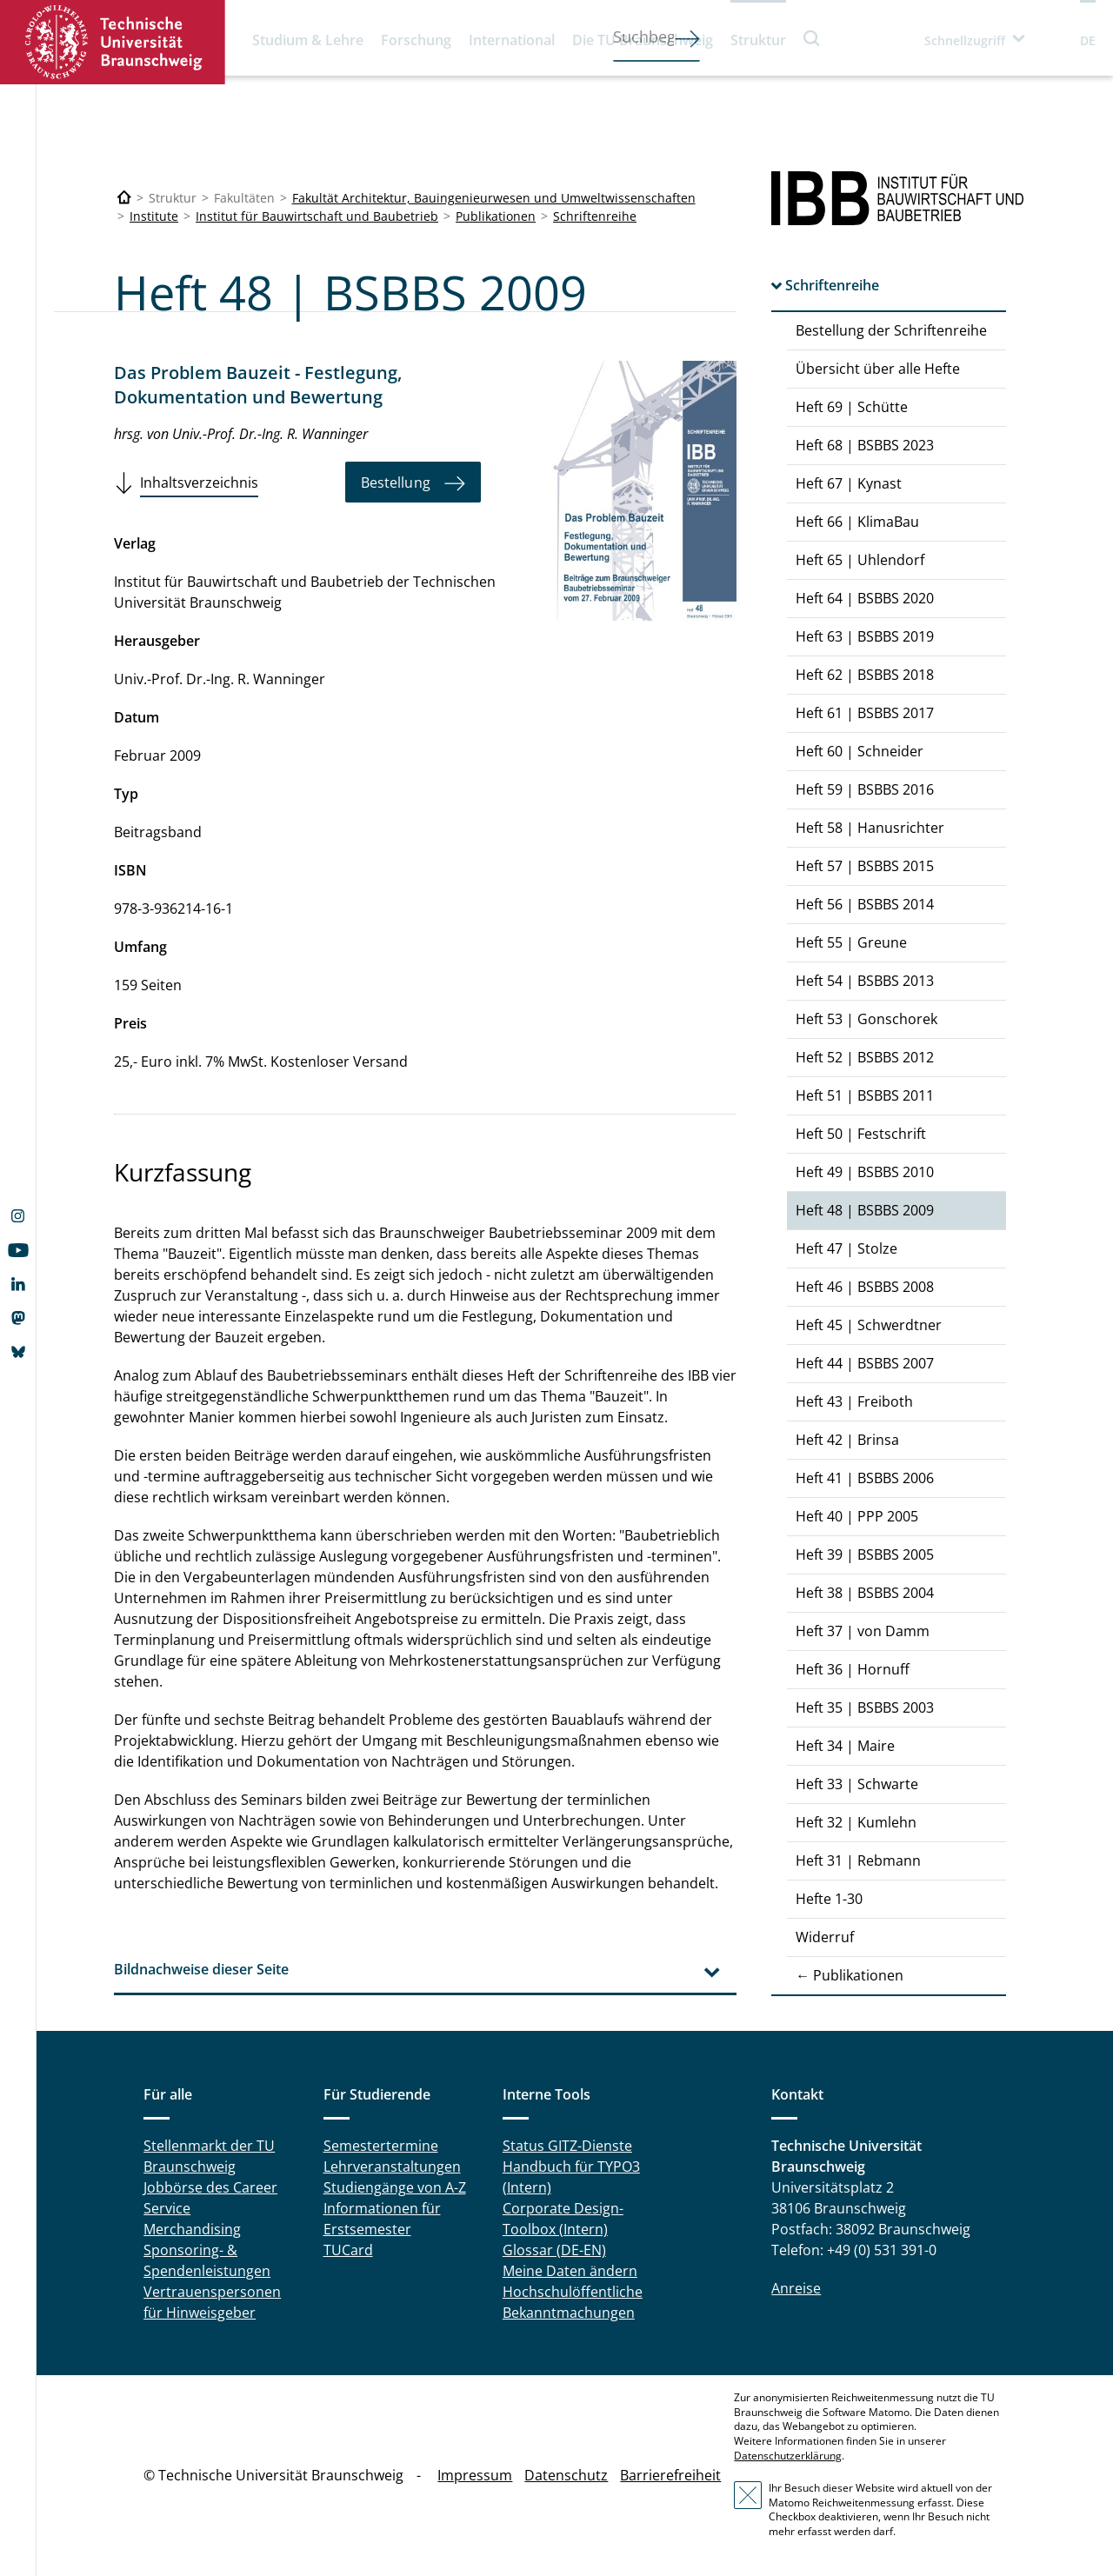 This screenshot has width=1113, height=2576. What do you see at coordinates (554, 2250) in the screenshot?
I see `Glossar (DE-EN)` at bounding box center [554, 2250].